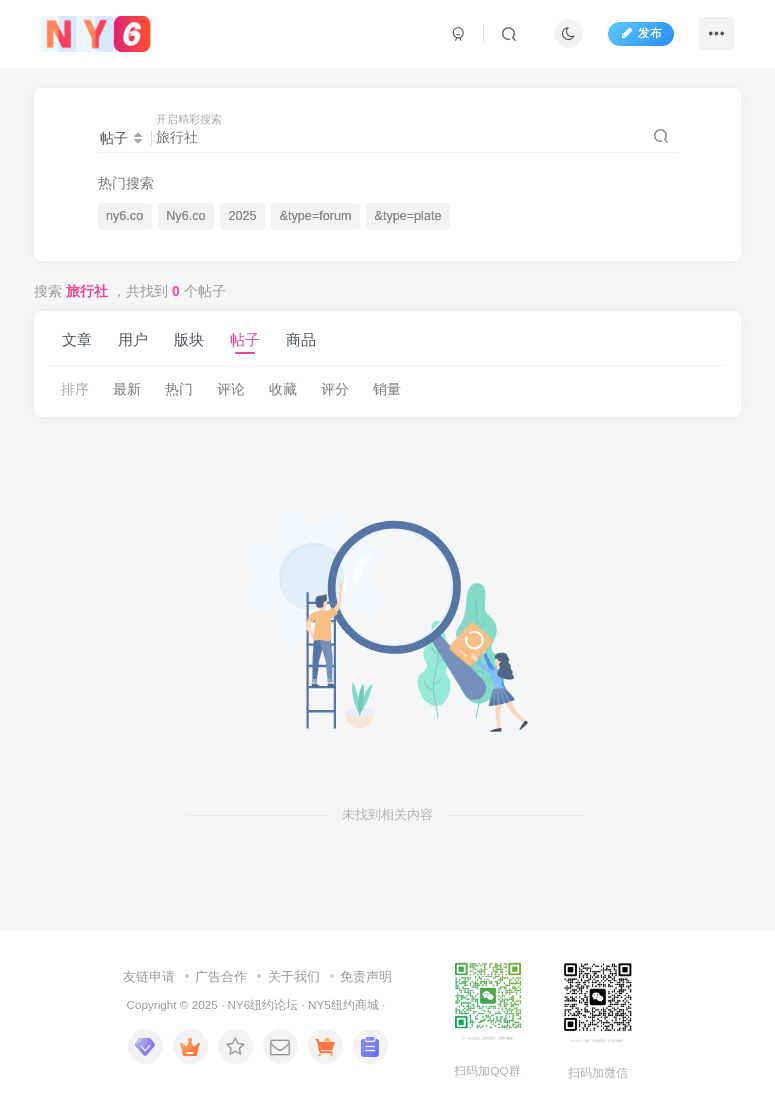  I want to click on 版块, so click(189, 339).